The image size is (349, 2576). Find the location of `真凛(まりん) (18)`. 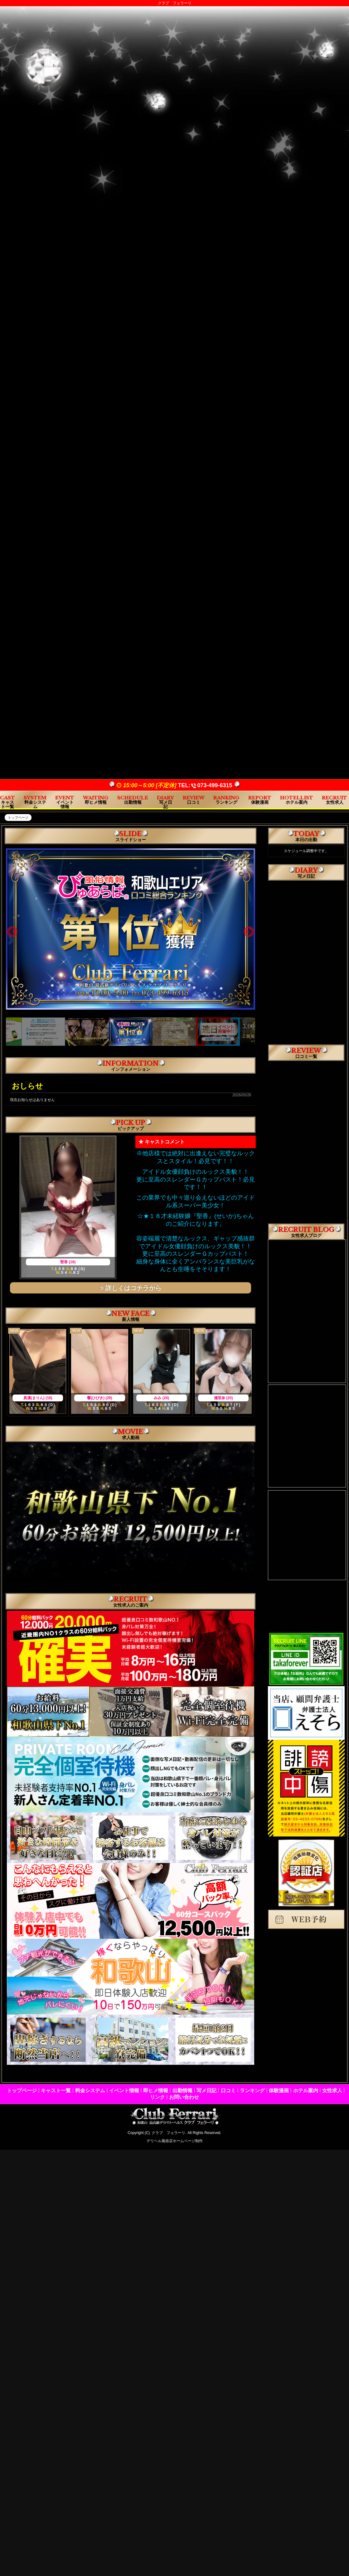

真凛(まりん) (18) is located at coordinates (37, 1398).